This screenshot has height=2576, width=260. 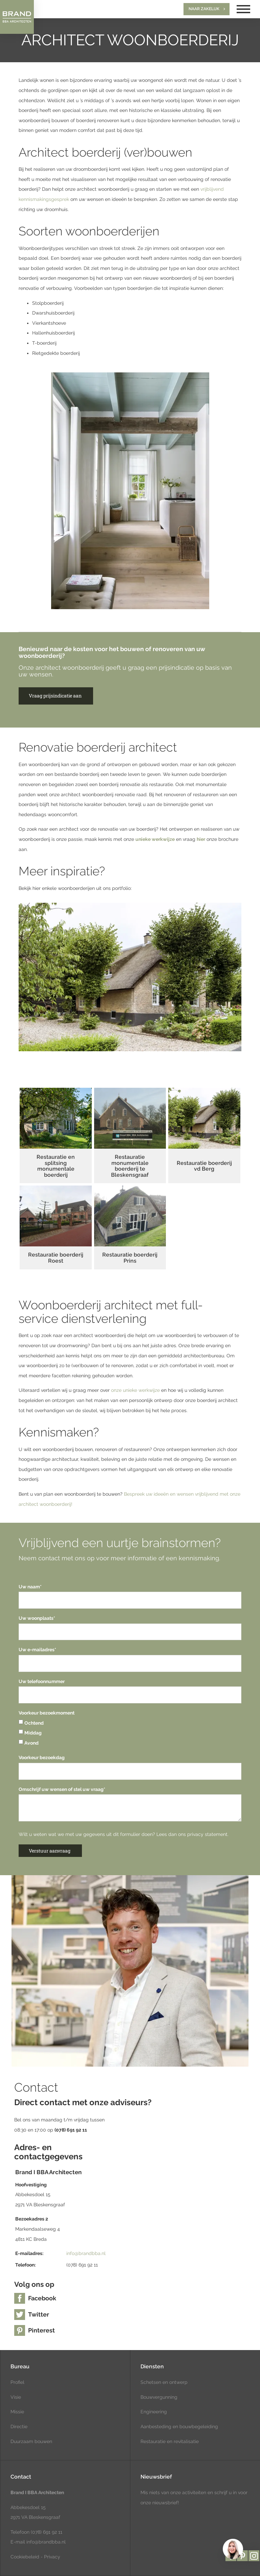 I want to click on onze unieke werkwijze, so click(x=135, y=1390).